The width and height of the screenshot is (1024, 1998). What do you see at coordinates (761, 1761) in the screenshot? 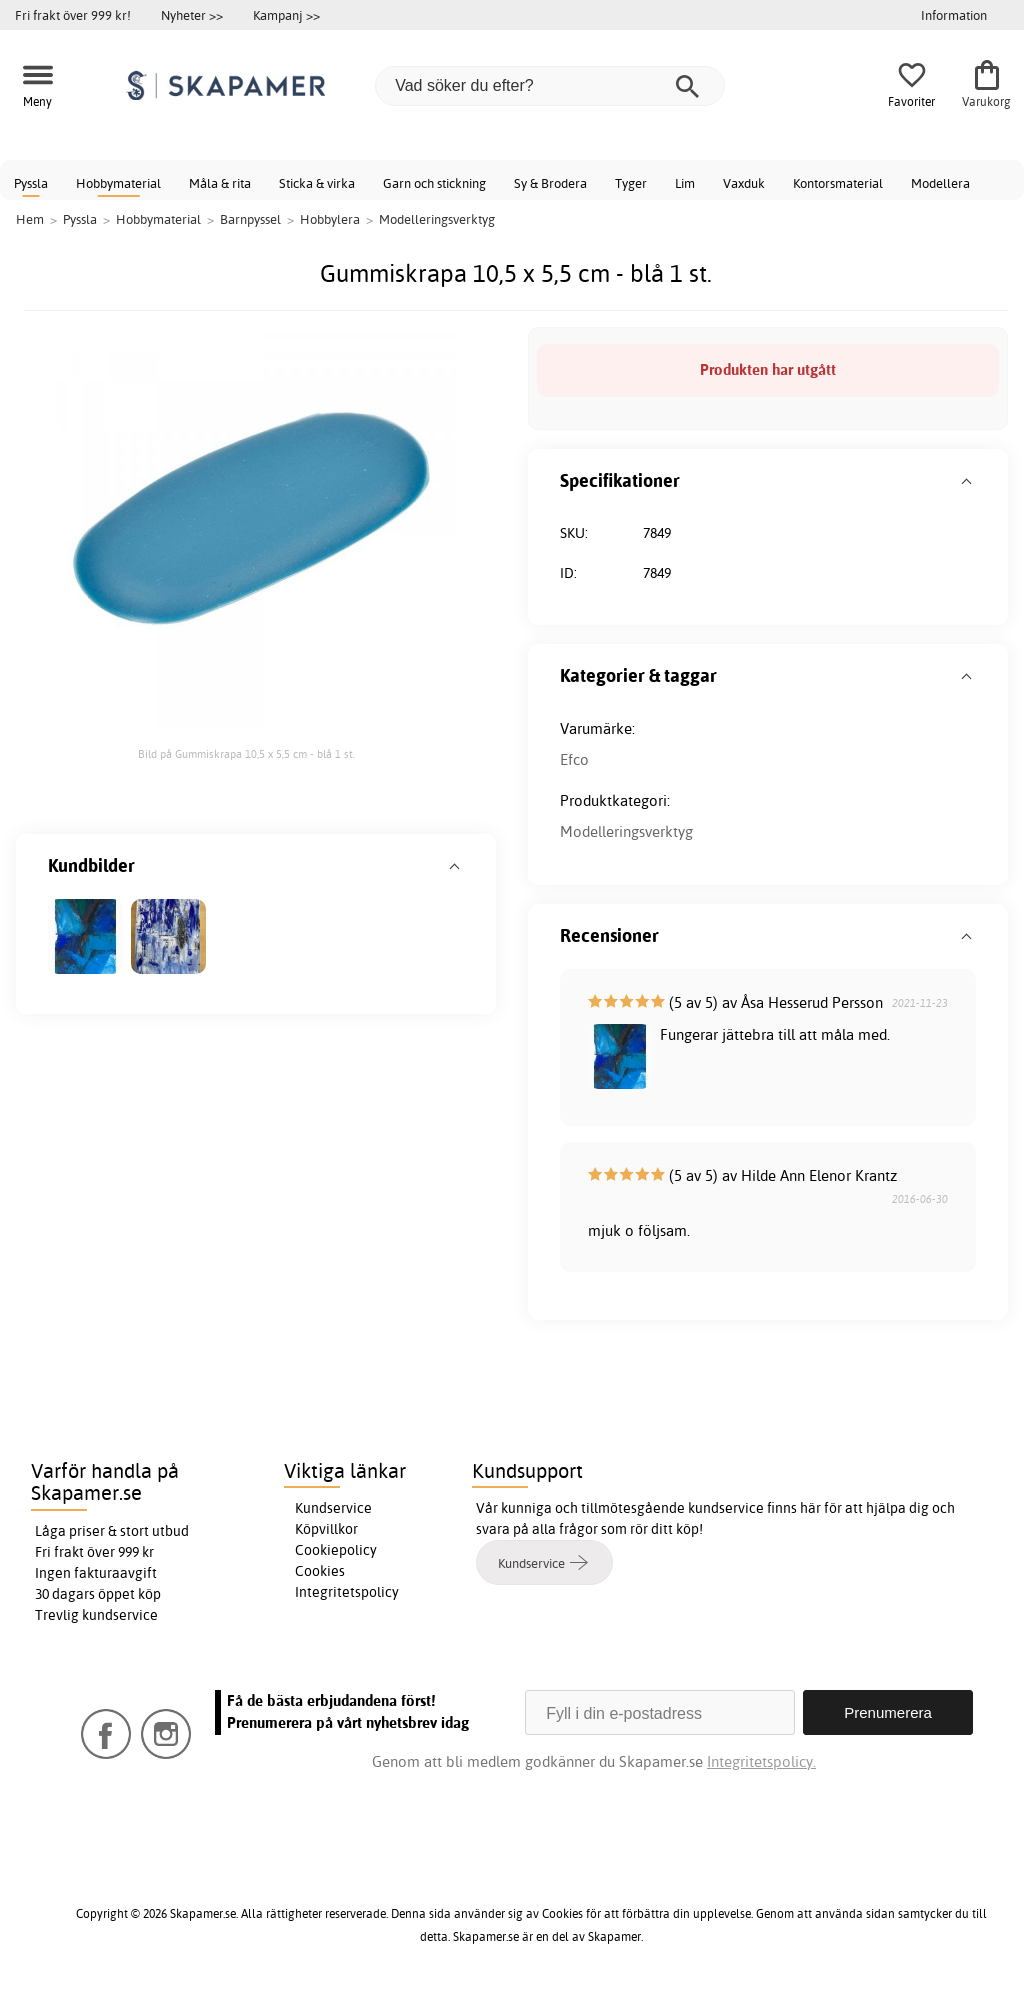
I see `Integritetspolicy.` at bounding box center [761, 1761].